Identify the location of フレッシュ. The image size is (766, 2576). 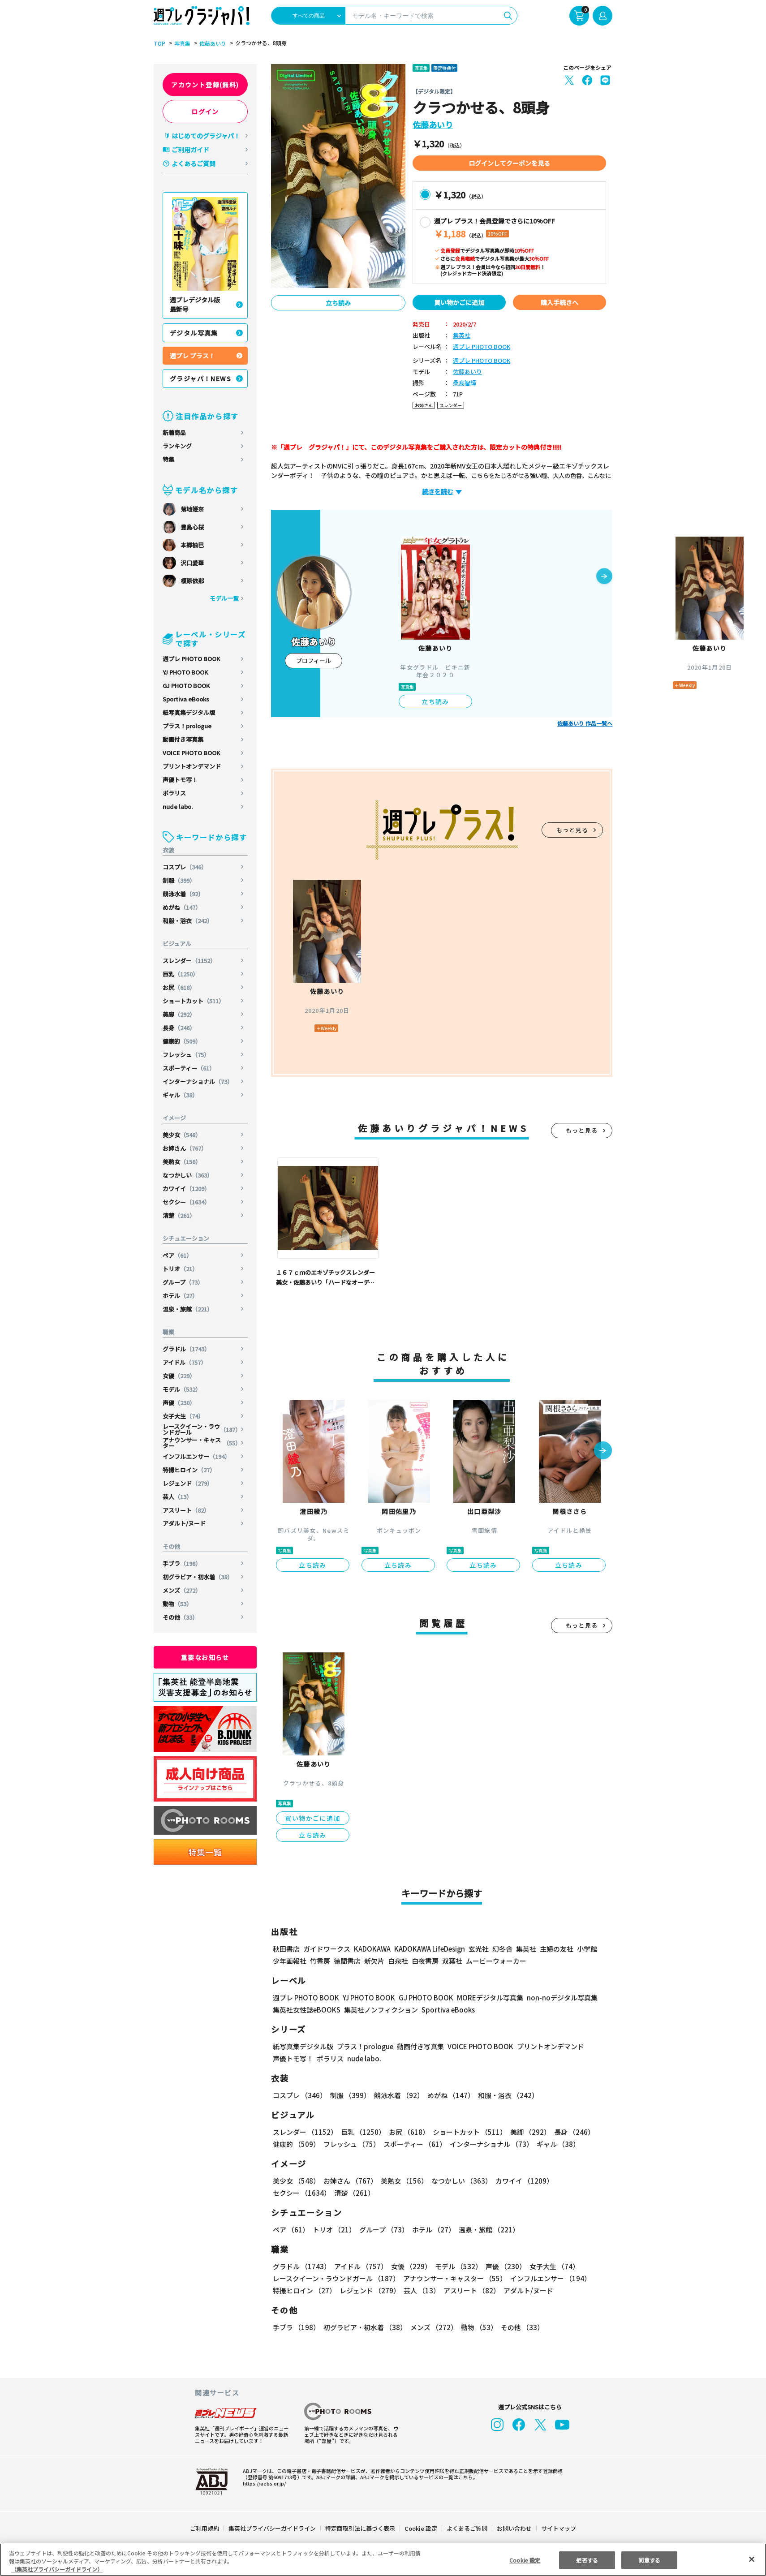
(186, 1054).